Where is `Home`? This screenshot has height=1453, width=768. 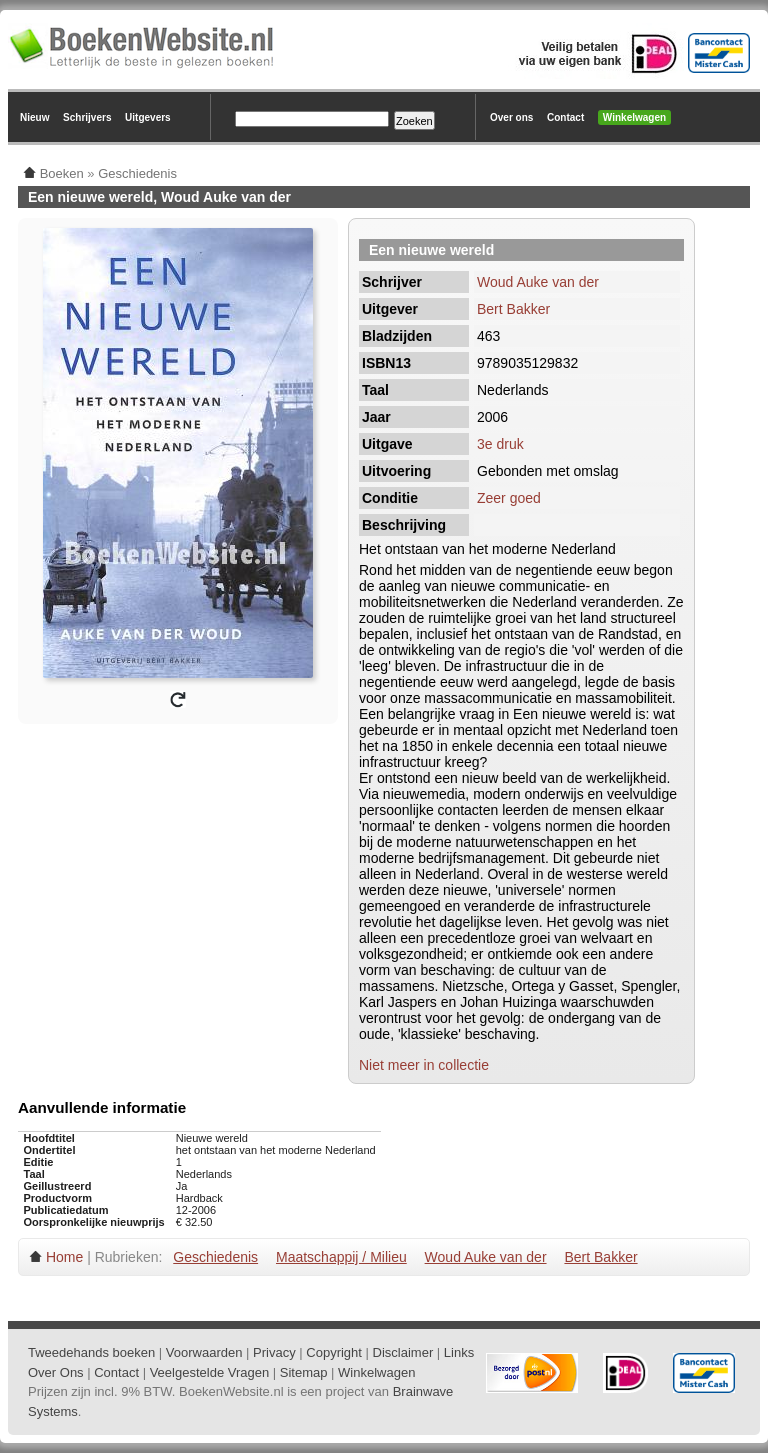 Home is located at coordinates (64, 1257).